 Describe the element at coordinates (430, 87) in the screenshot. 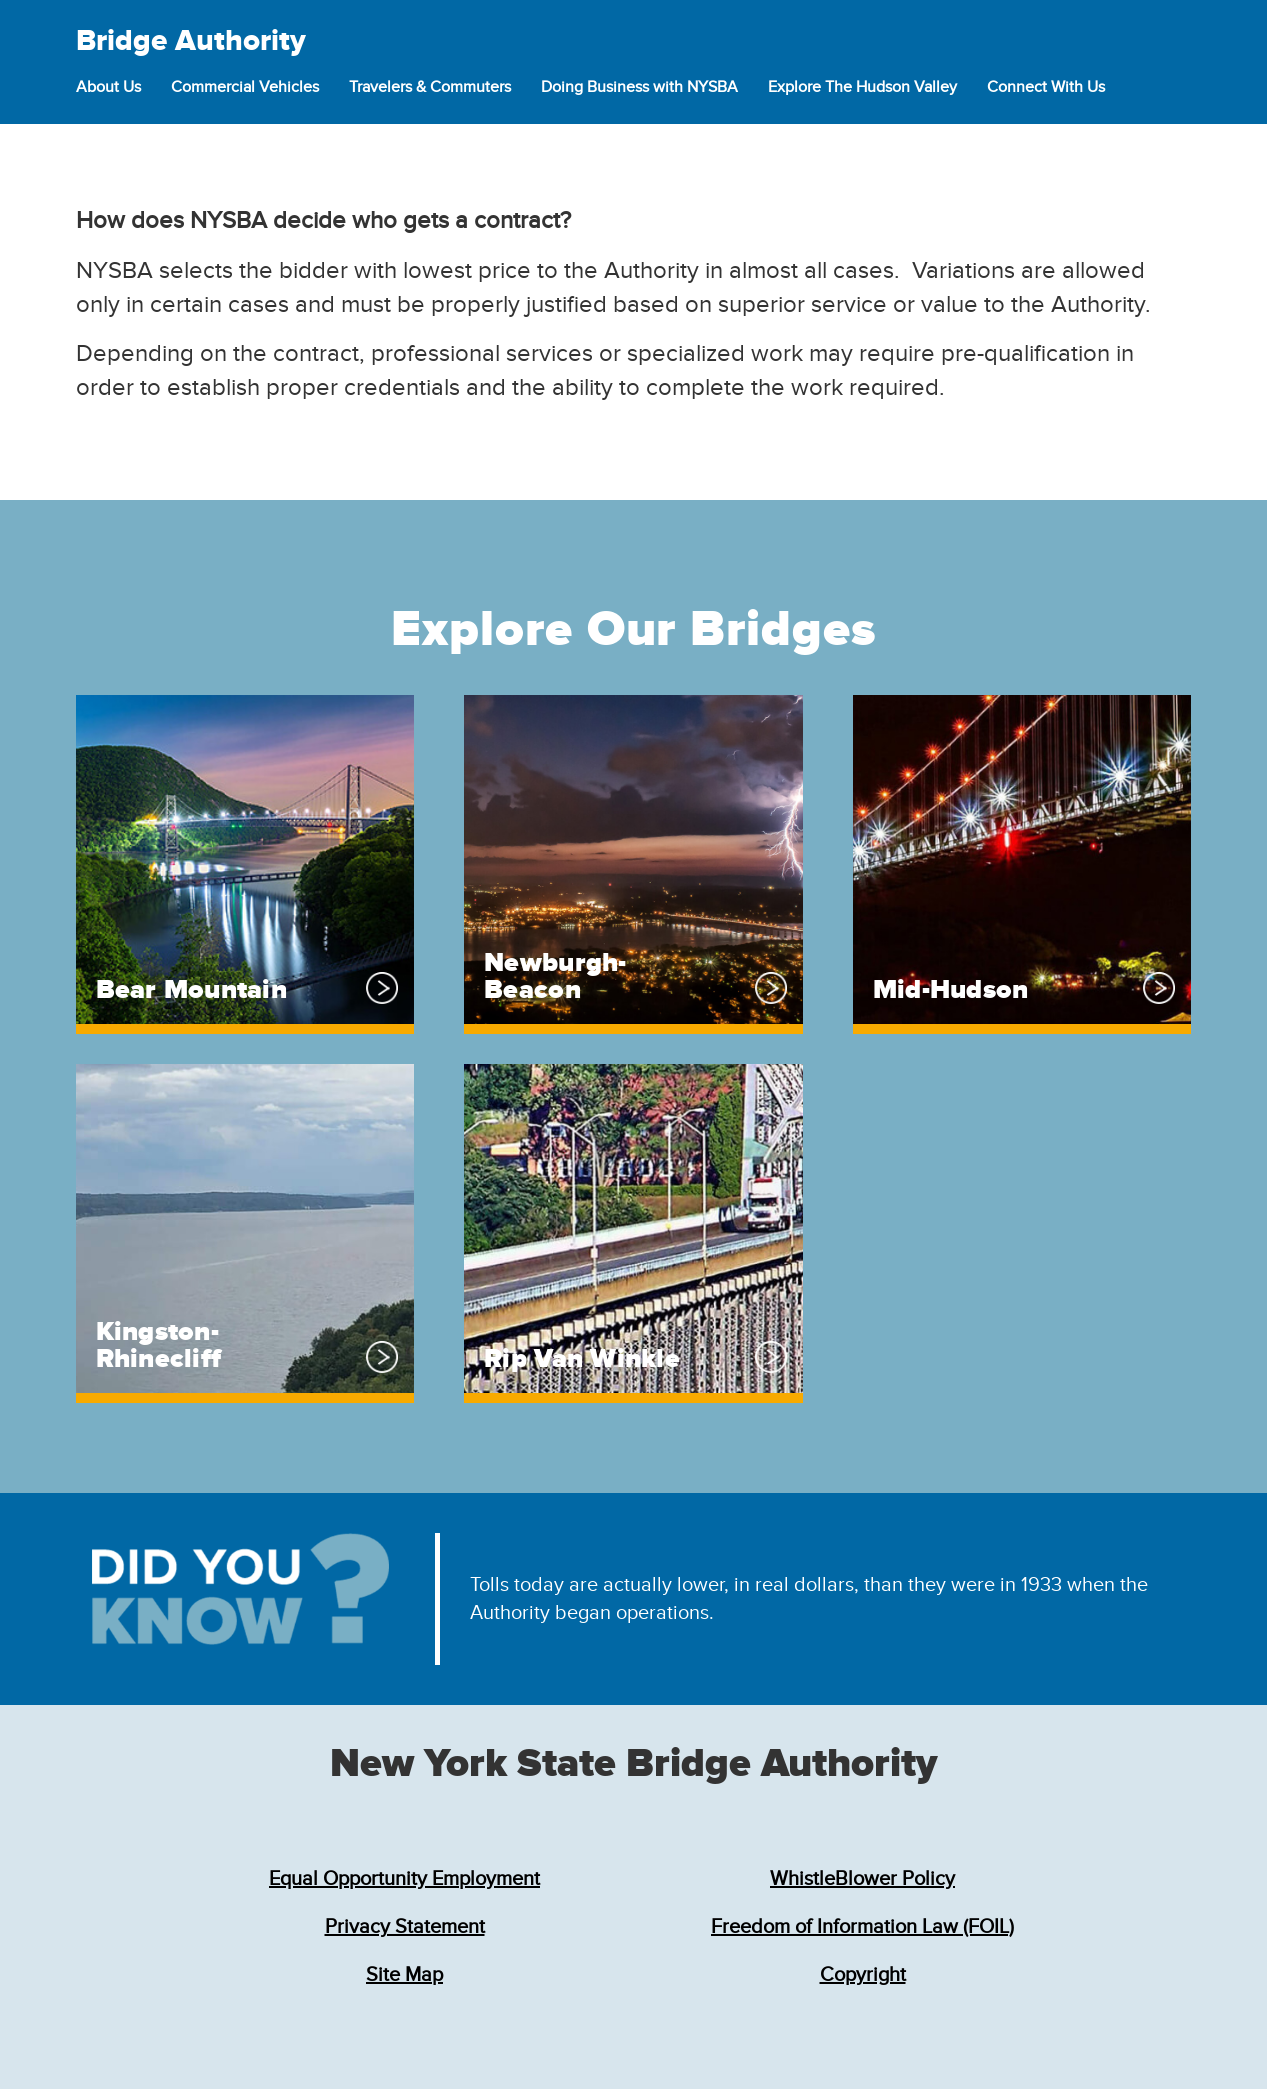

I see `Travelers & Commuters` at that location.